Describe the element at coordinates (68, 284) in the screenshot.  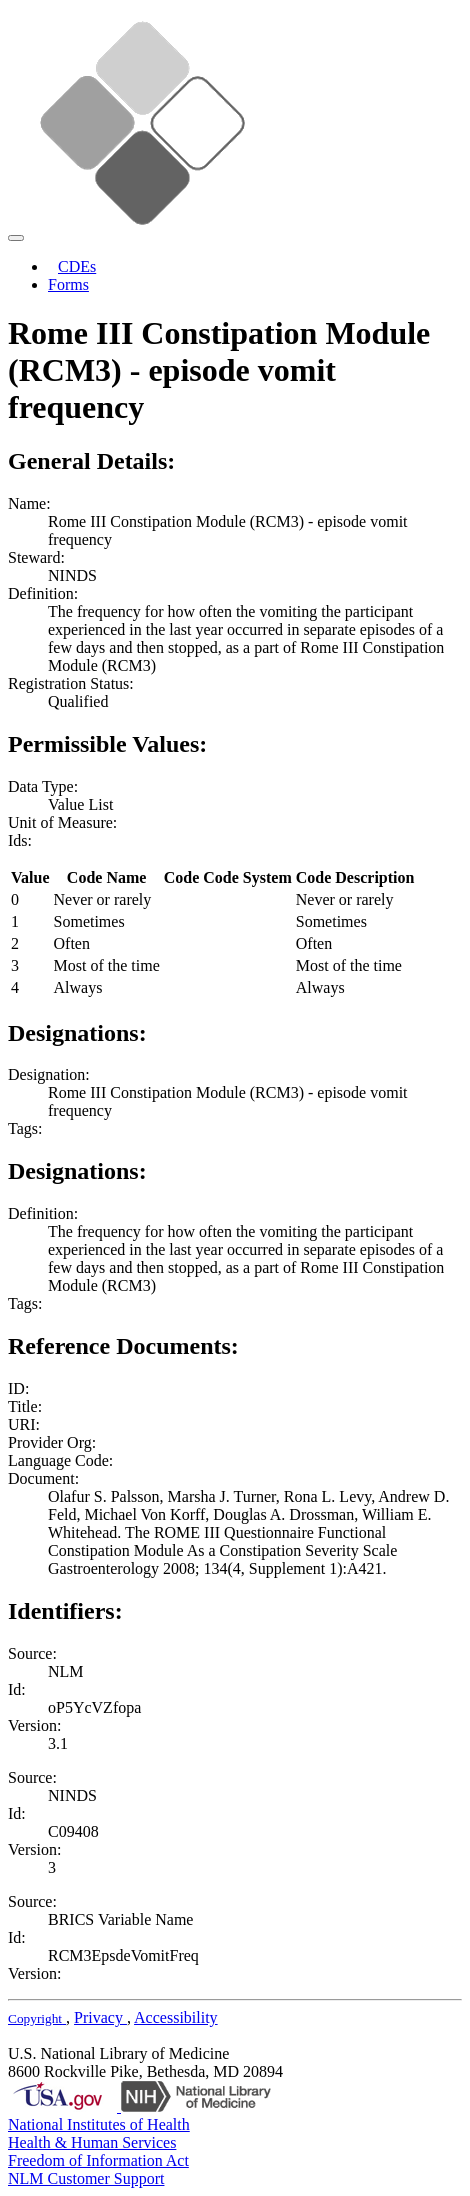
I see `Forms` at that location.